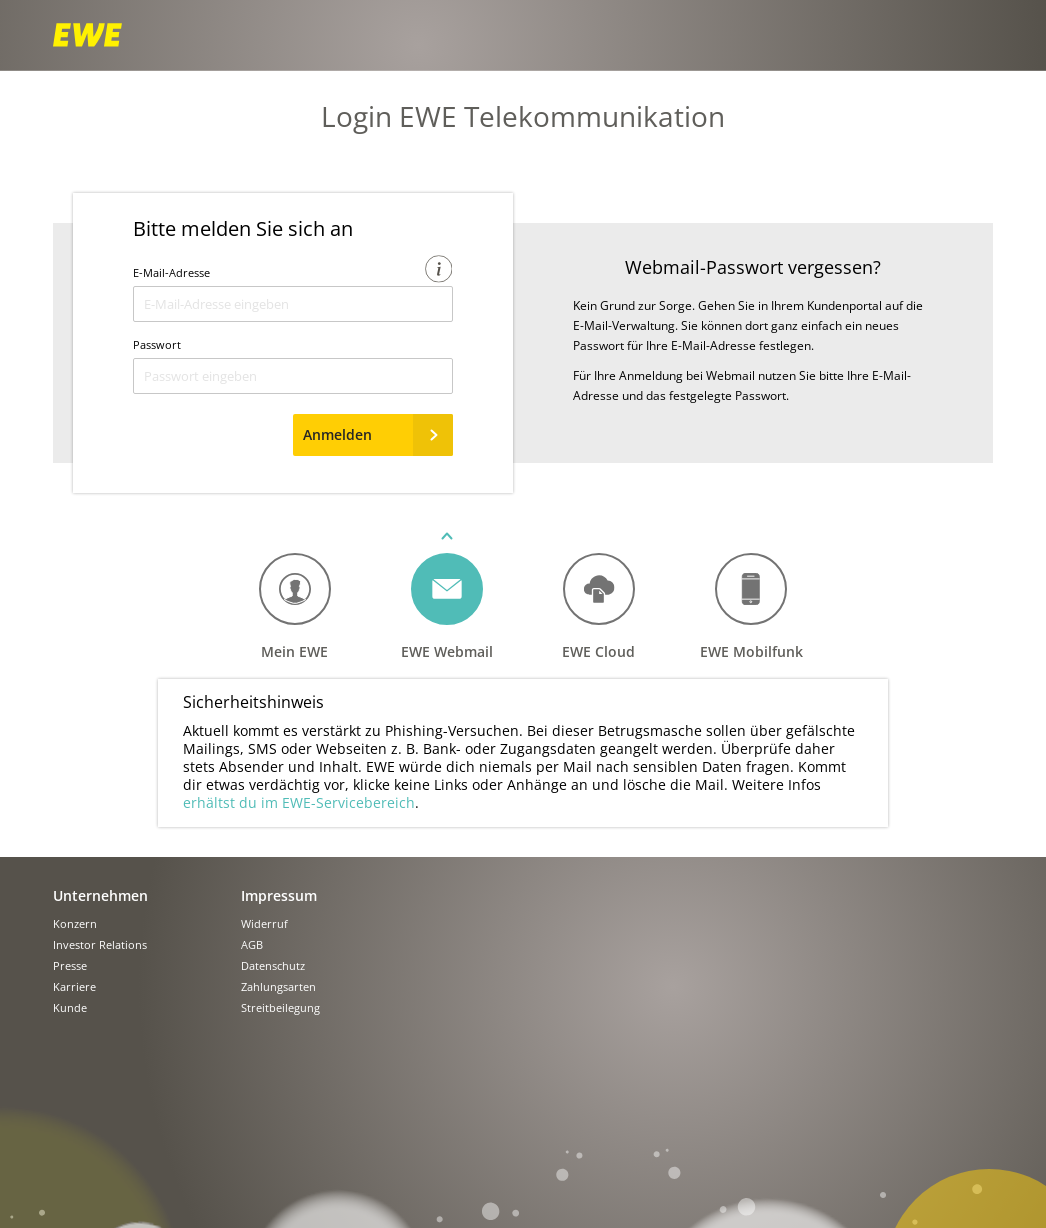  Describe the element at coordinates (280, 1008) in the screenshot. I see `Streitbeilegung` at that location.